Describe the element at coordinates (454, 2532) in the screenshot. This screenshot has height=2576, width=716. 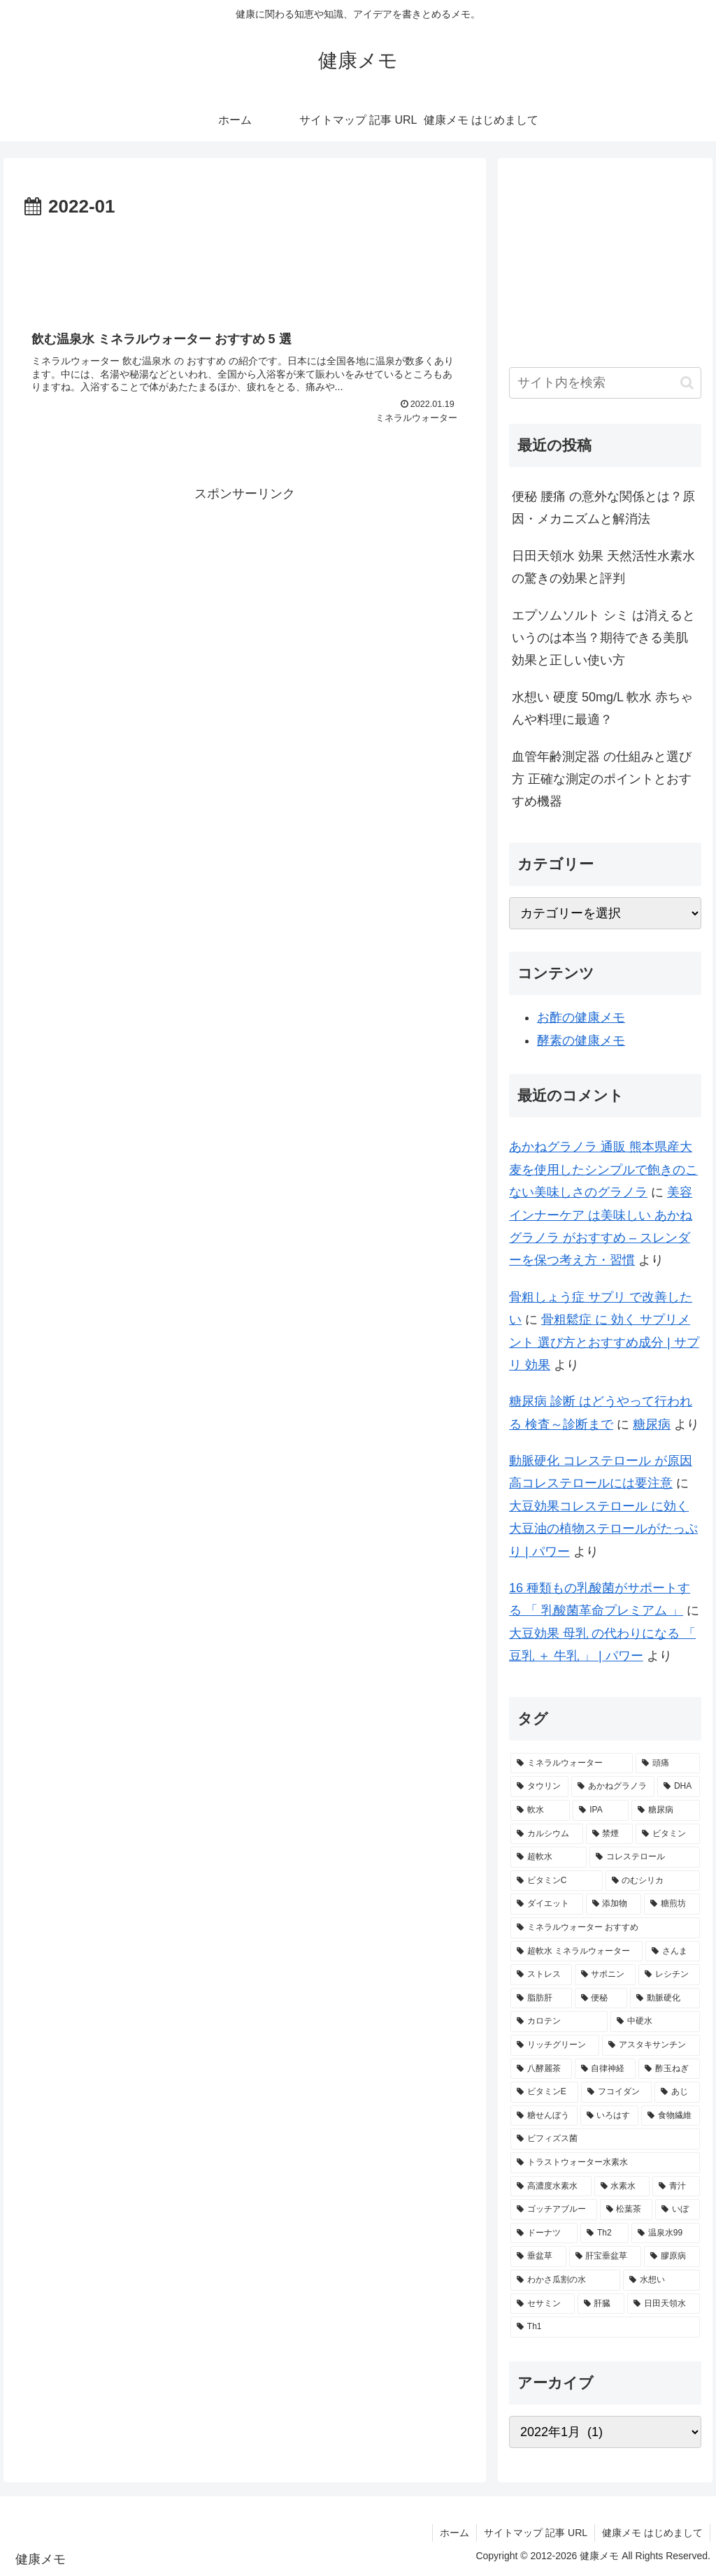
I see `ホーム` at that location.